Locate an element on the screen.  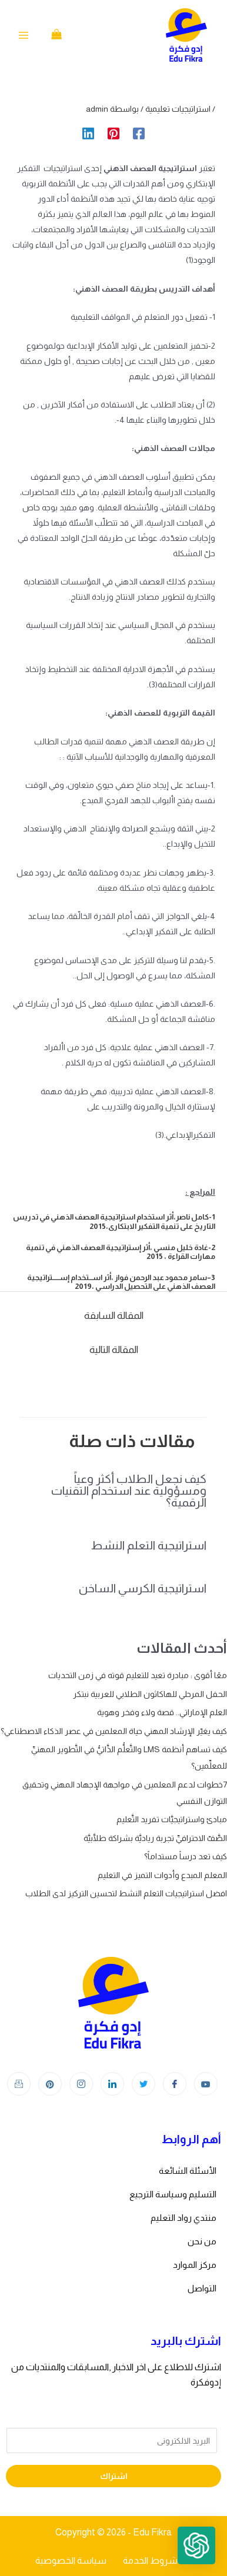
كيف نجعل الطلاب أكثر وعياً ومسؤولية عند استخدام التقنيات الرقمية؟ is located at coordinates (128, 1490).